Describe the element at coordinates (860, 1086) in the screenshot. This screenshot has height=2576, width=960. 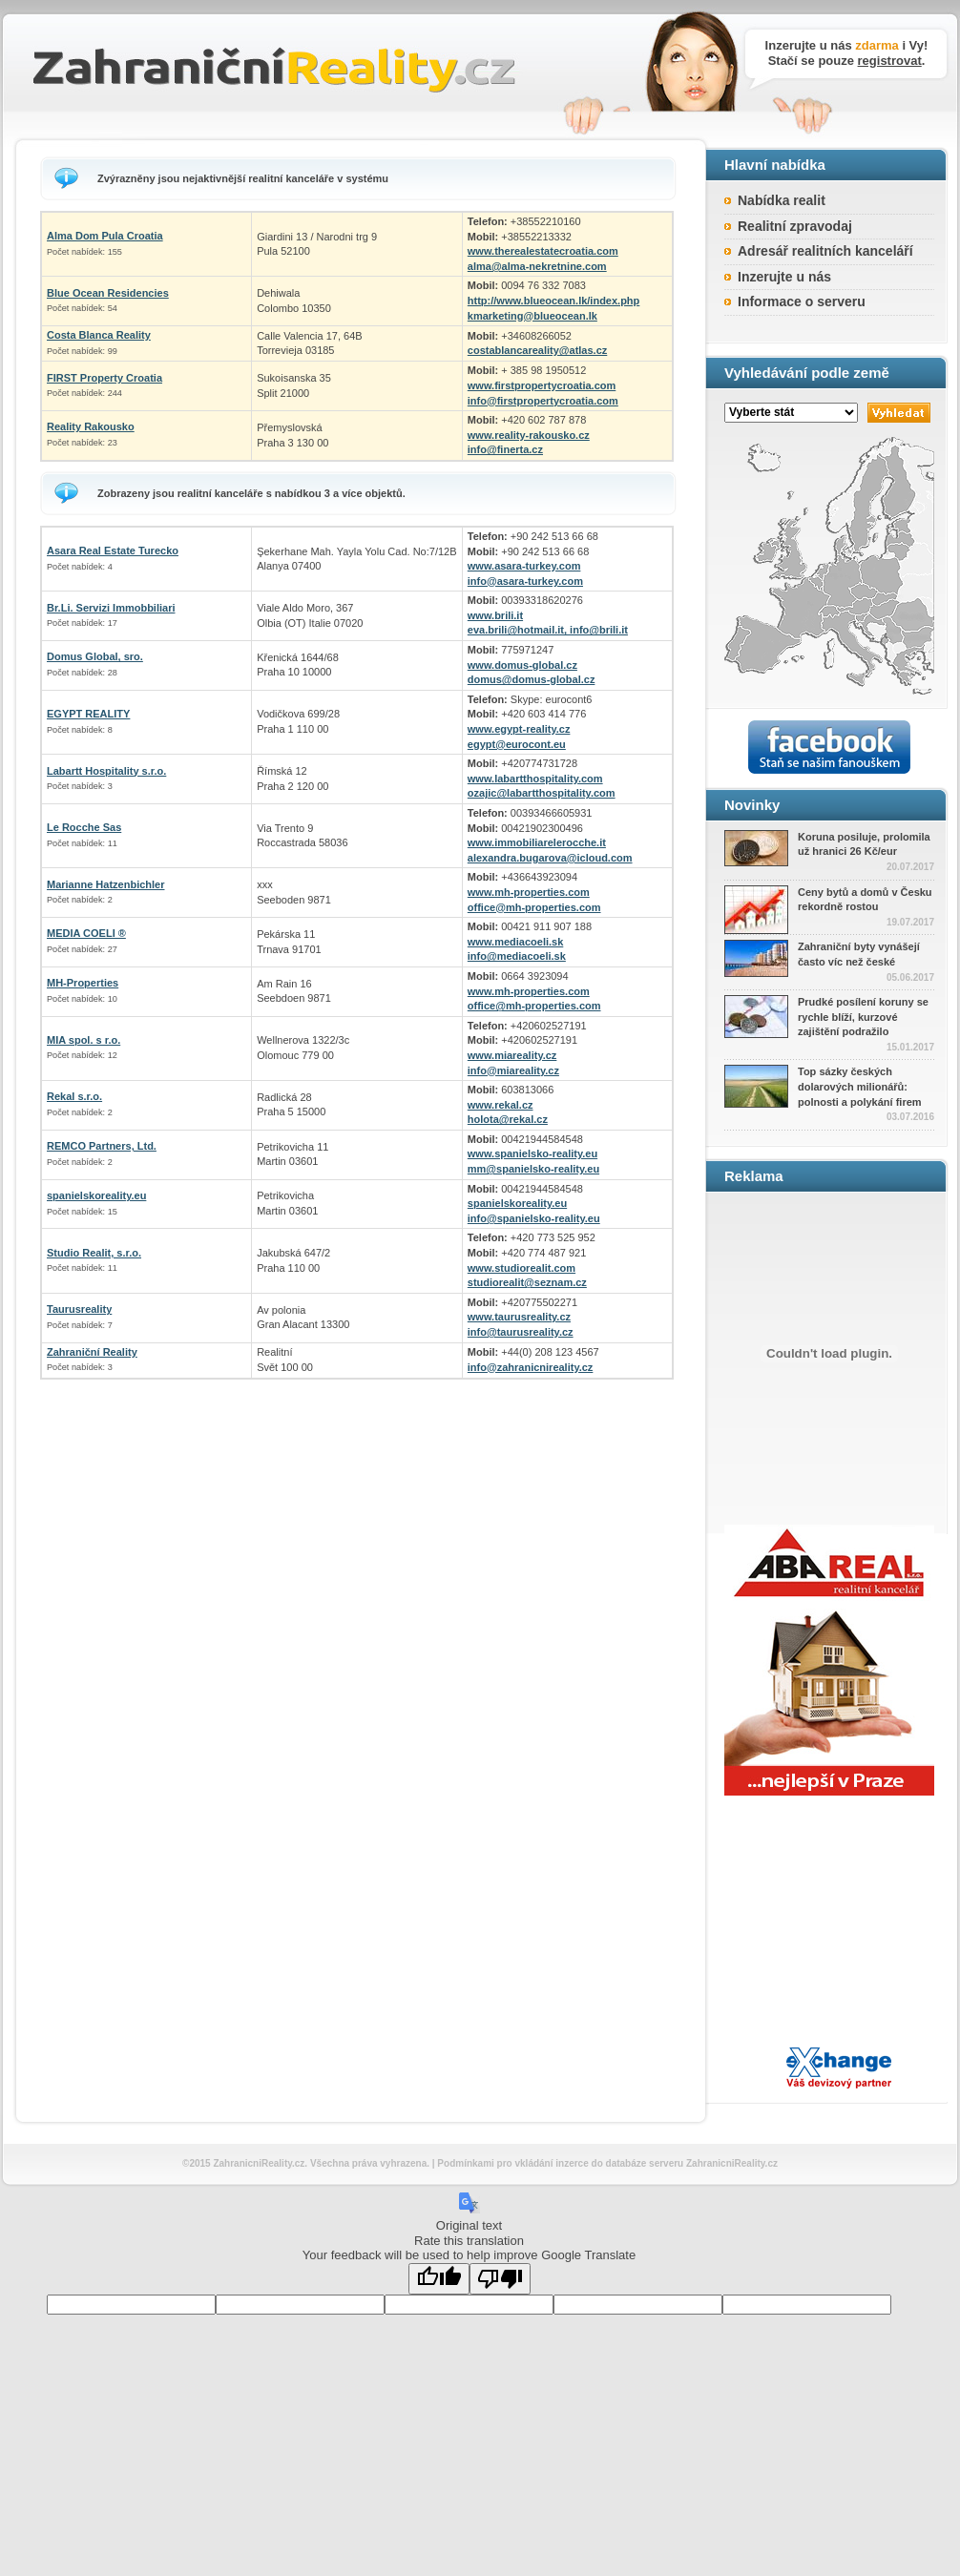
I see `Top sázky českých dolarových milionářů: polnosti a polykání firem` at that location.